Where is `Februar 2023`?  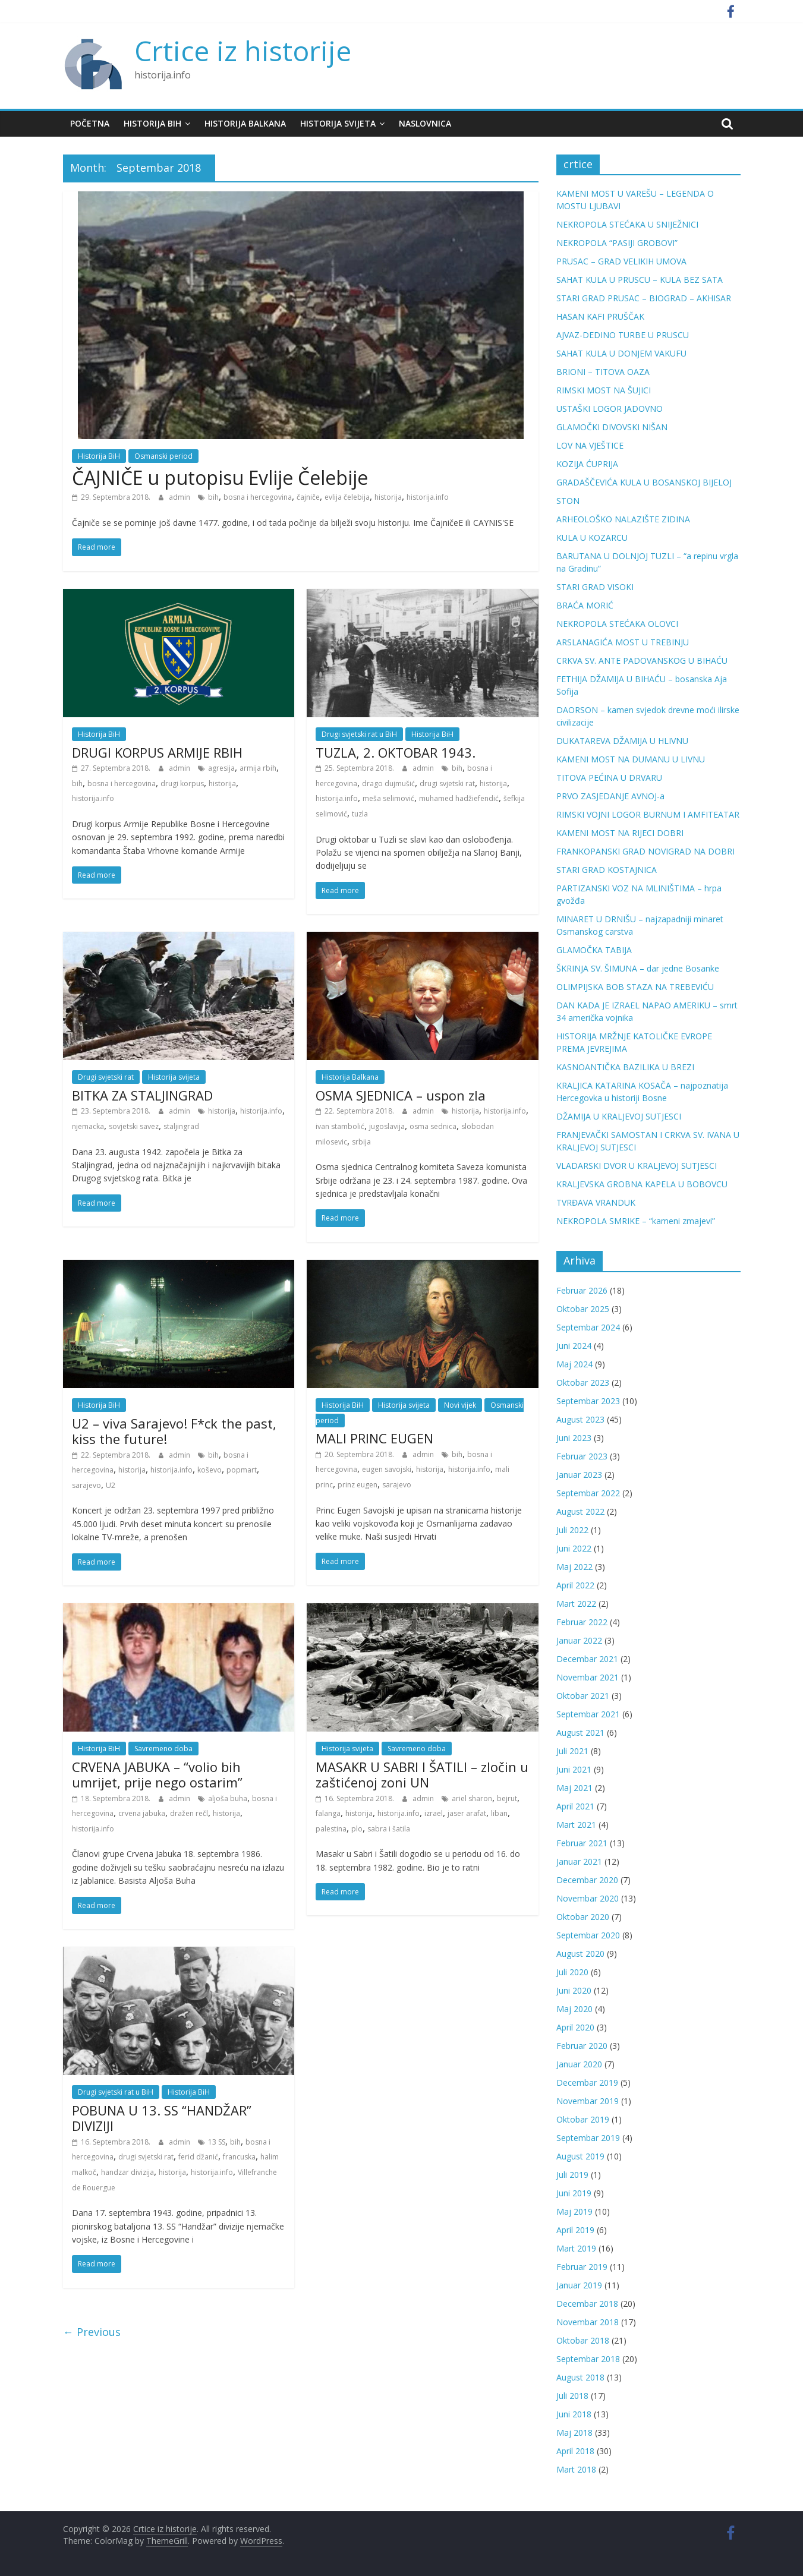 Februar 2023 is located at coordinates (581, 1456).